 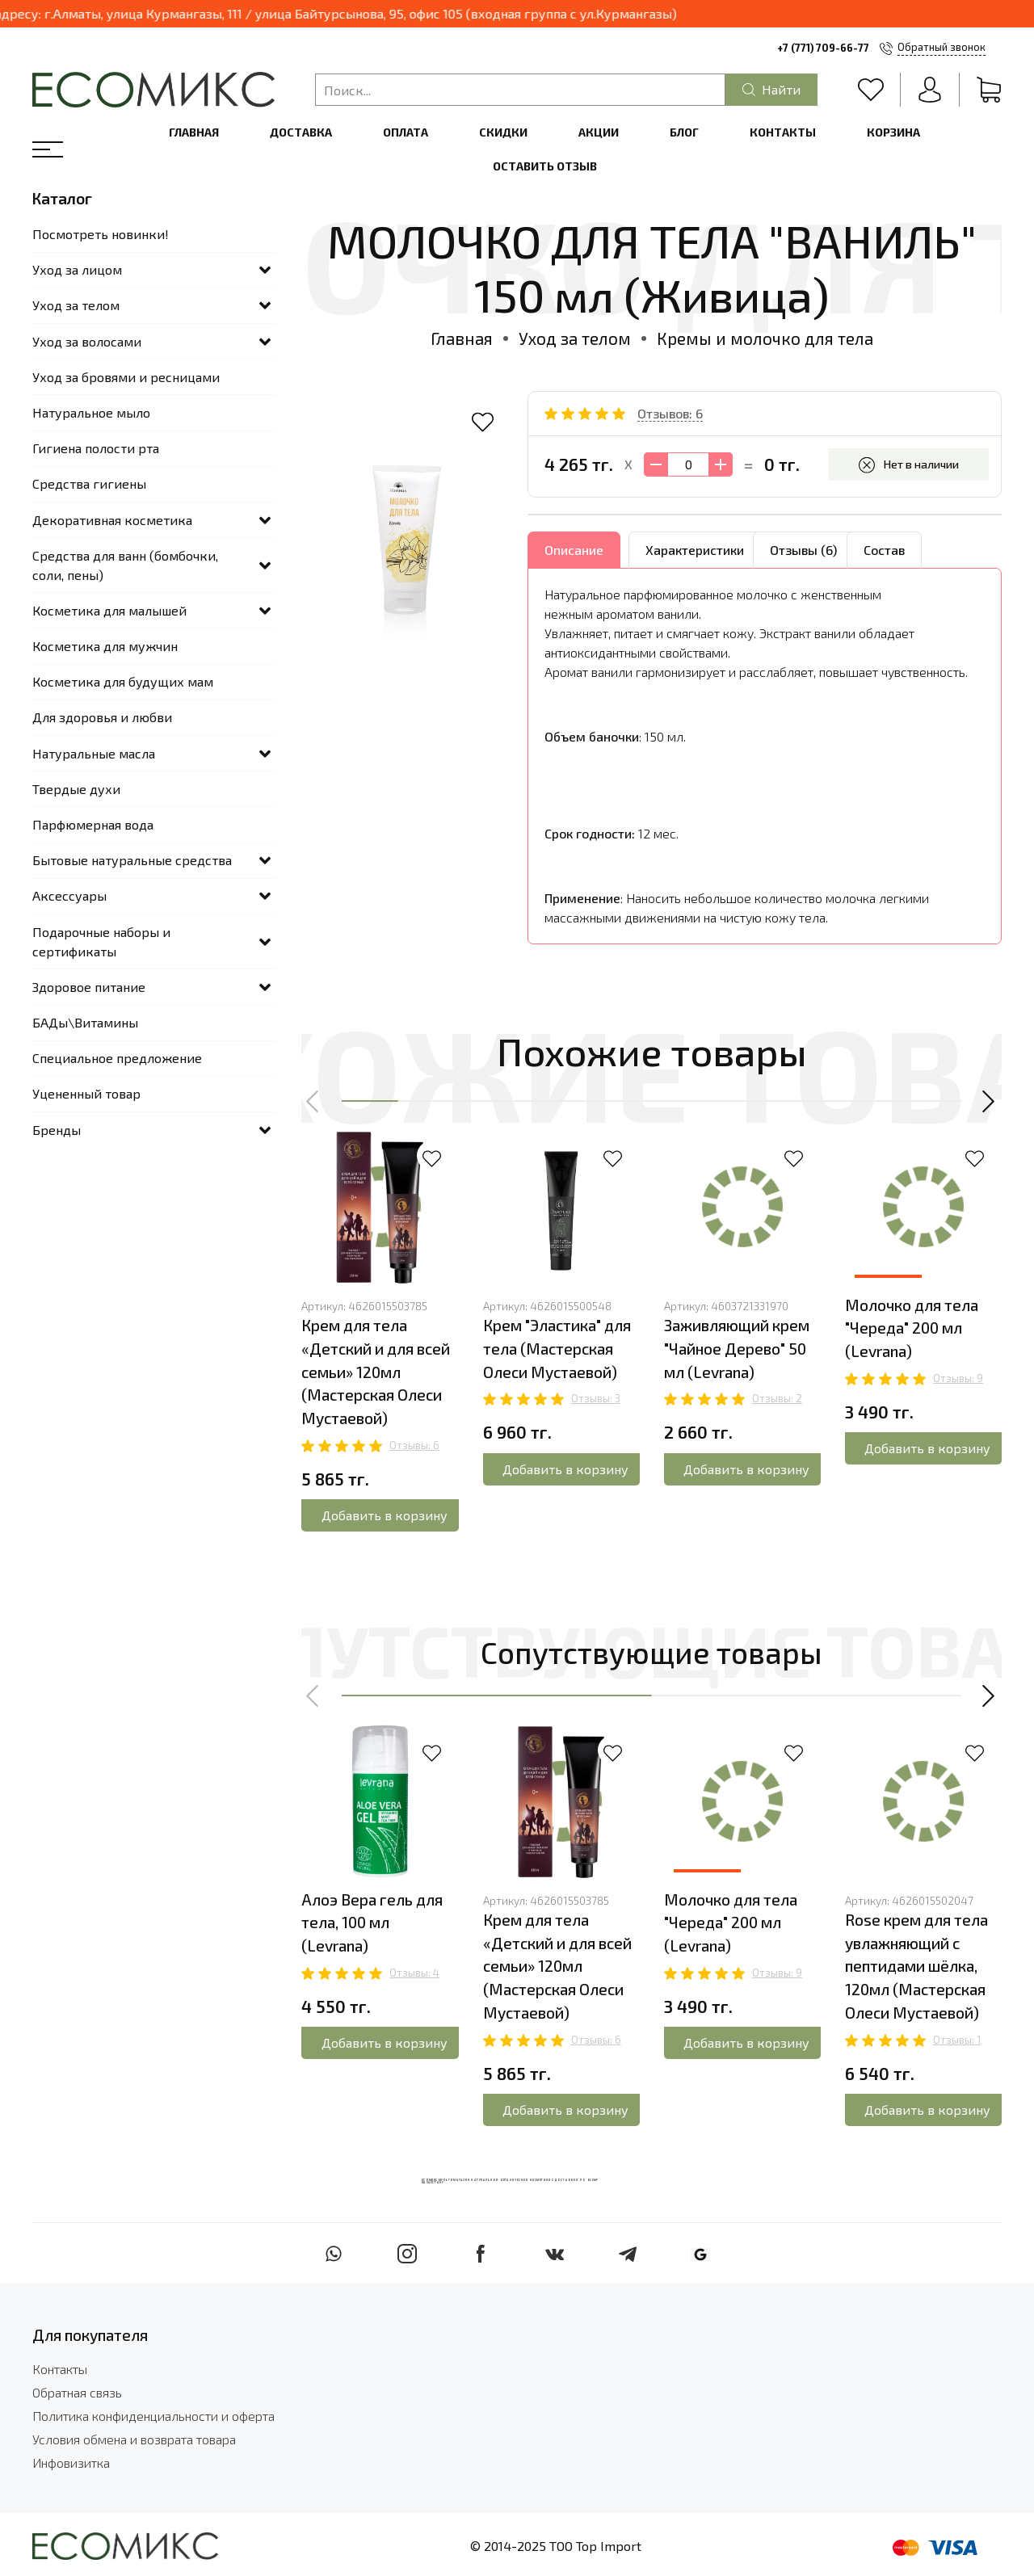 What do you see at coordinates (916, 1966) in the screenshot?
I see `Rose крем для тела увлажняющий с пептидами шёлка, 120мл (Мастерская Олеси Мустаевой)` at bounding box center [916, 1966].